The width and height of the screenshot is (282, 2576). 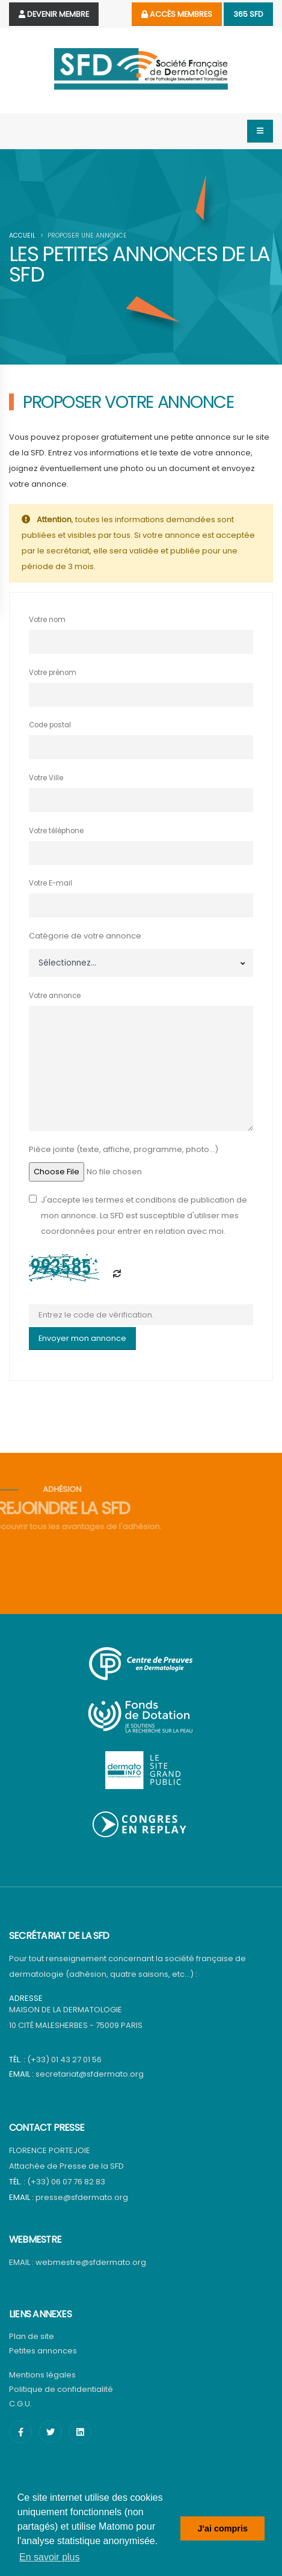 I want to click on presse@sfdermato.org, so click(x=81, y=2197).